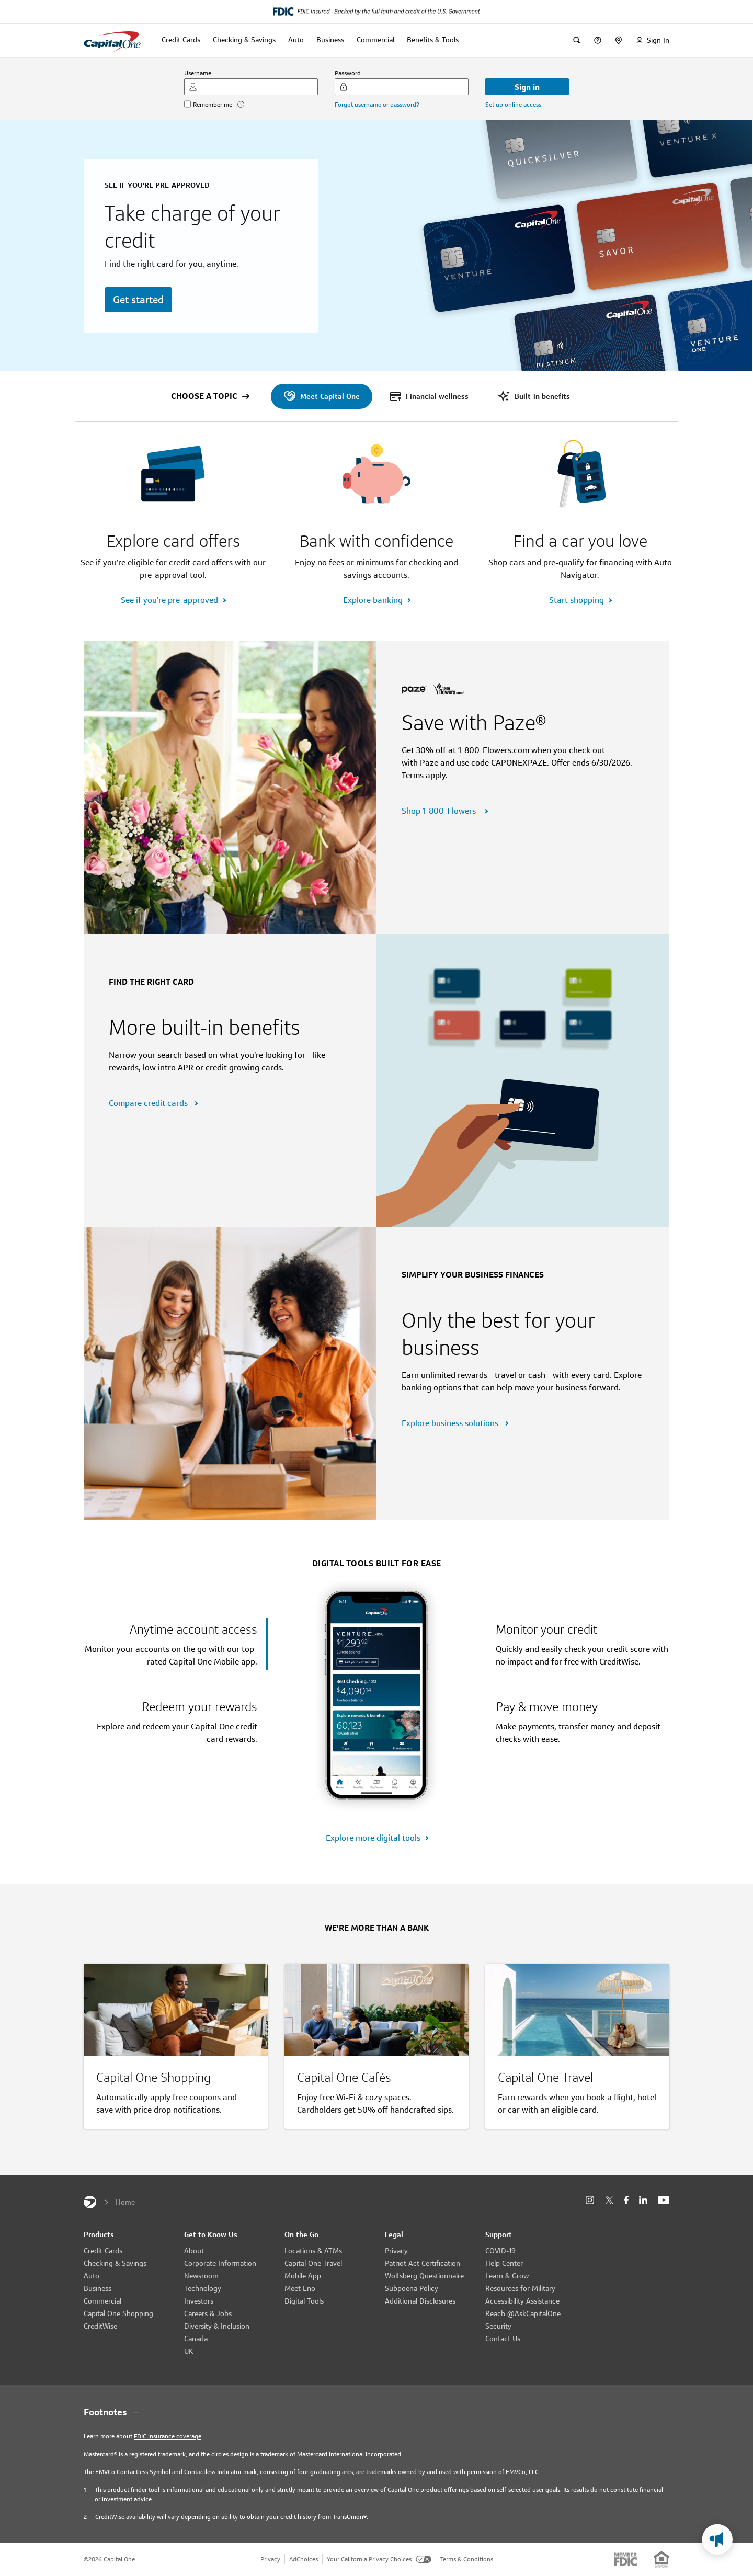 The image size is (753, 2576). What do you see at coordinates (590, 2200) in the screenshot?
I see `[Instagram]` at bounding box center [590, 2200].